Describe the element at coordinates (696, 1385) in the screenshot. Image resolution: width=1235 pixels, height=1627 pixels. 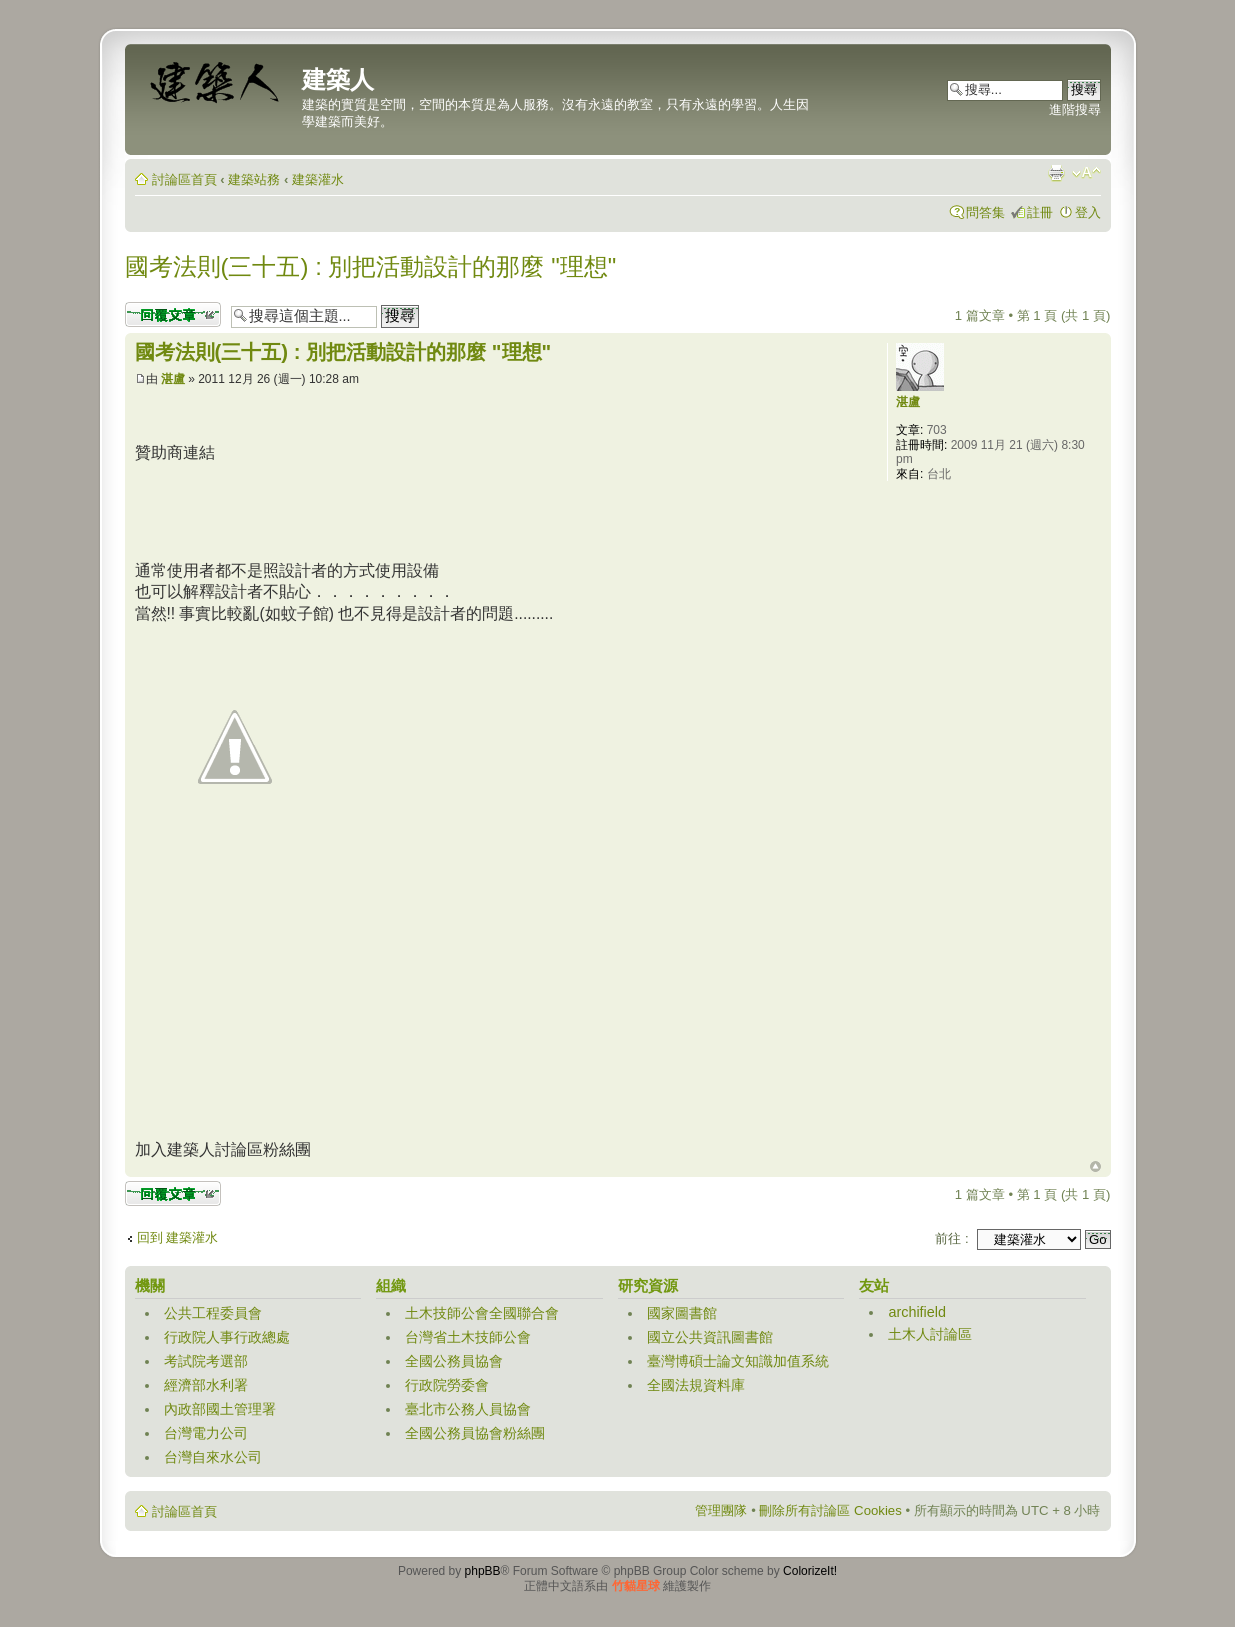
I see `全國法規資料庫` at that location.